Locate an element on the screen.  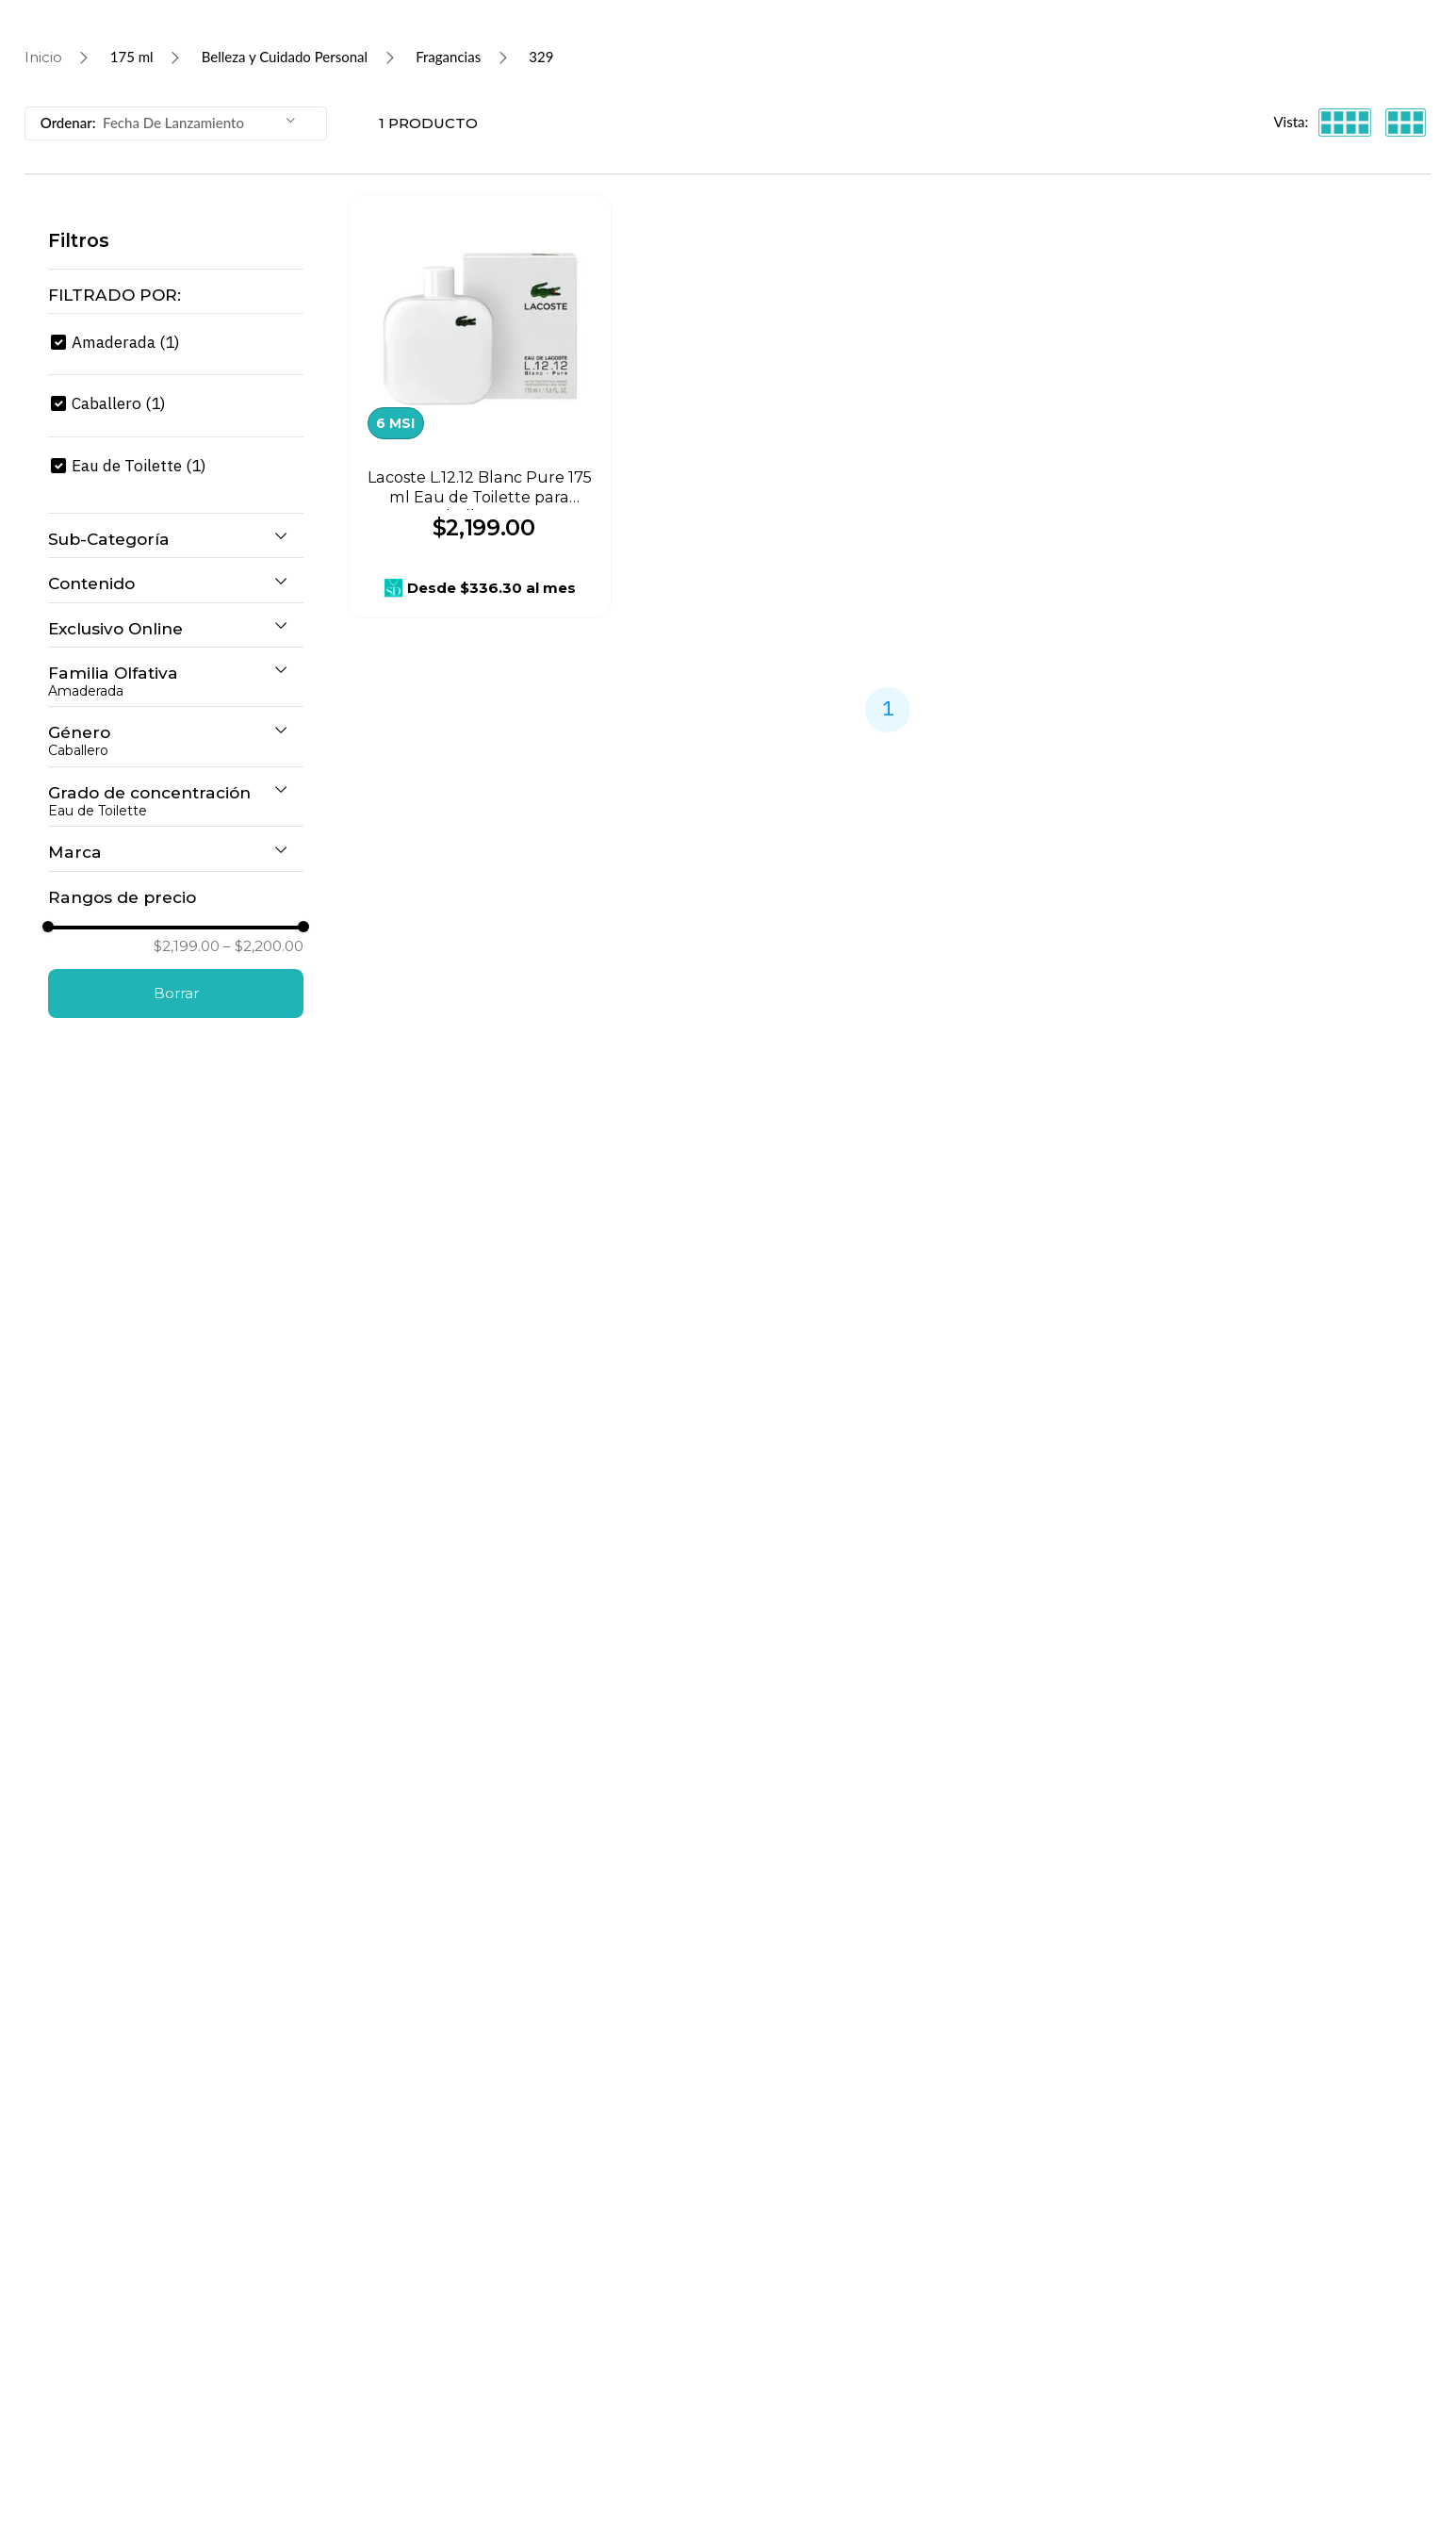
[Link a la página de inicio] is located at coordinates (43, 221).